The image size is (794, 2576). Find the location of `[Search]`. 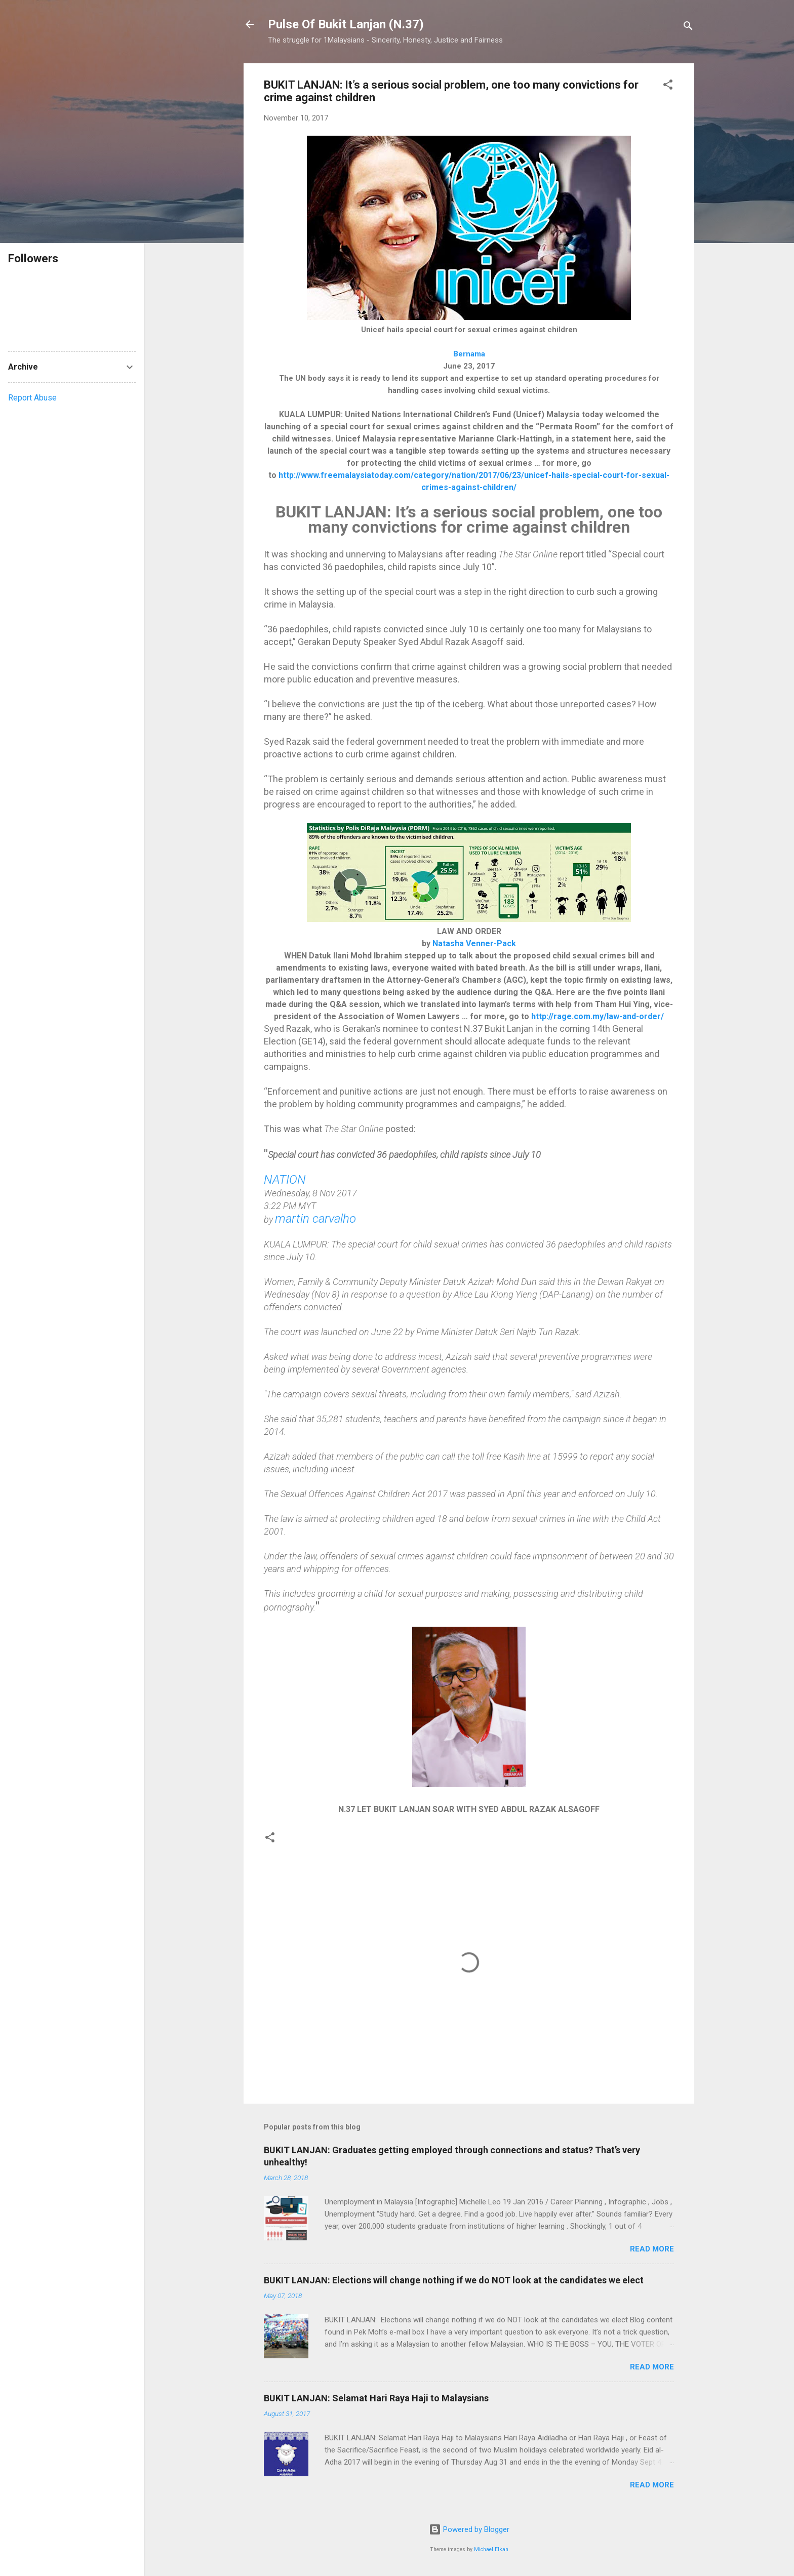

[Search] is located at coordinates (688, 27).